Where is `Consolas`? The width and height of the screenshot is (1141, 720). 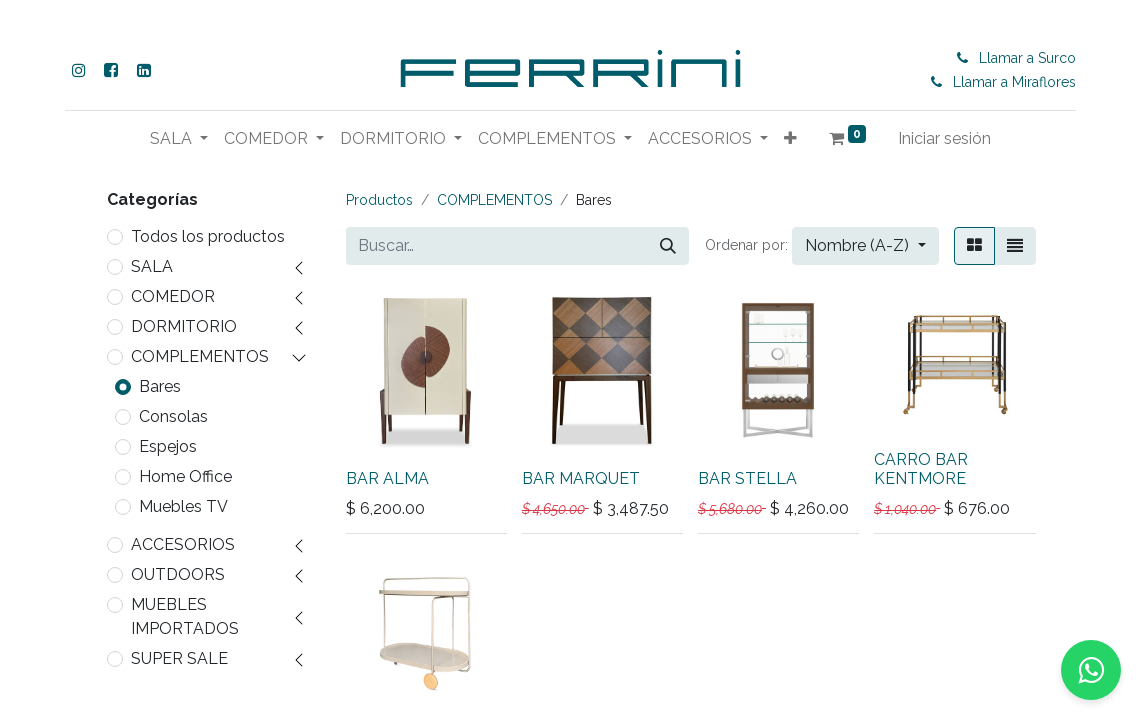
Consolas is located at coordinates (173, 416).